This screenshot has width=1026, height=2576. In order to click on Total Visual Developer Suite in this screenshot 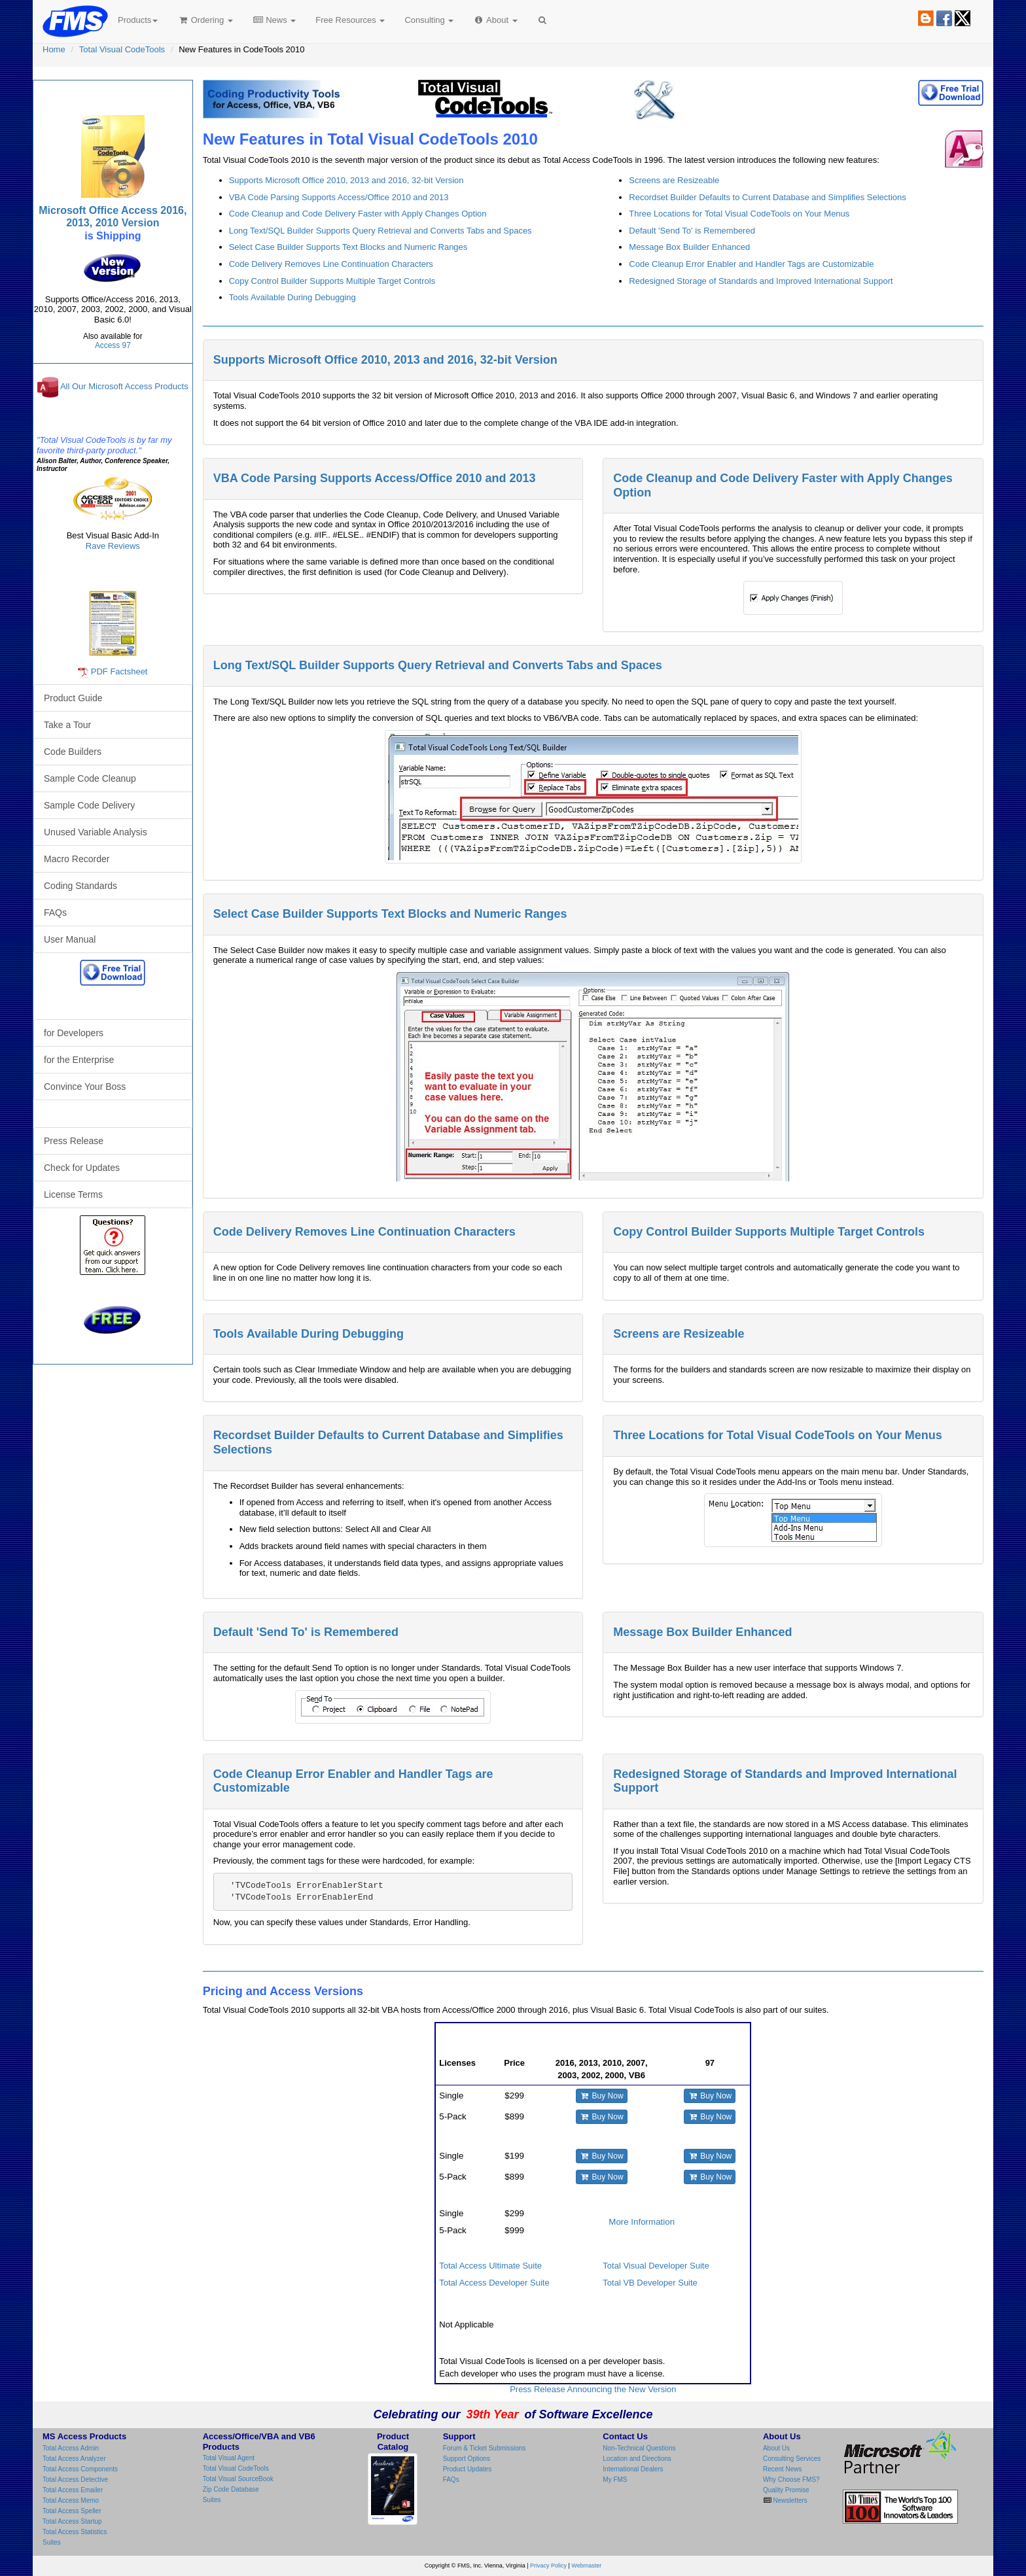, I will do `click(656, 2266)`.